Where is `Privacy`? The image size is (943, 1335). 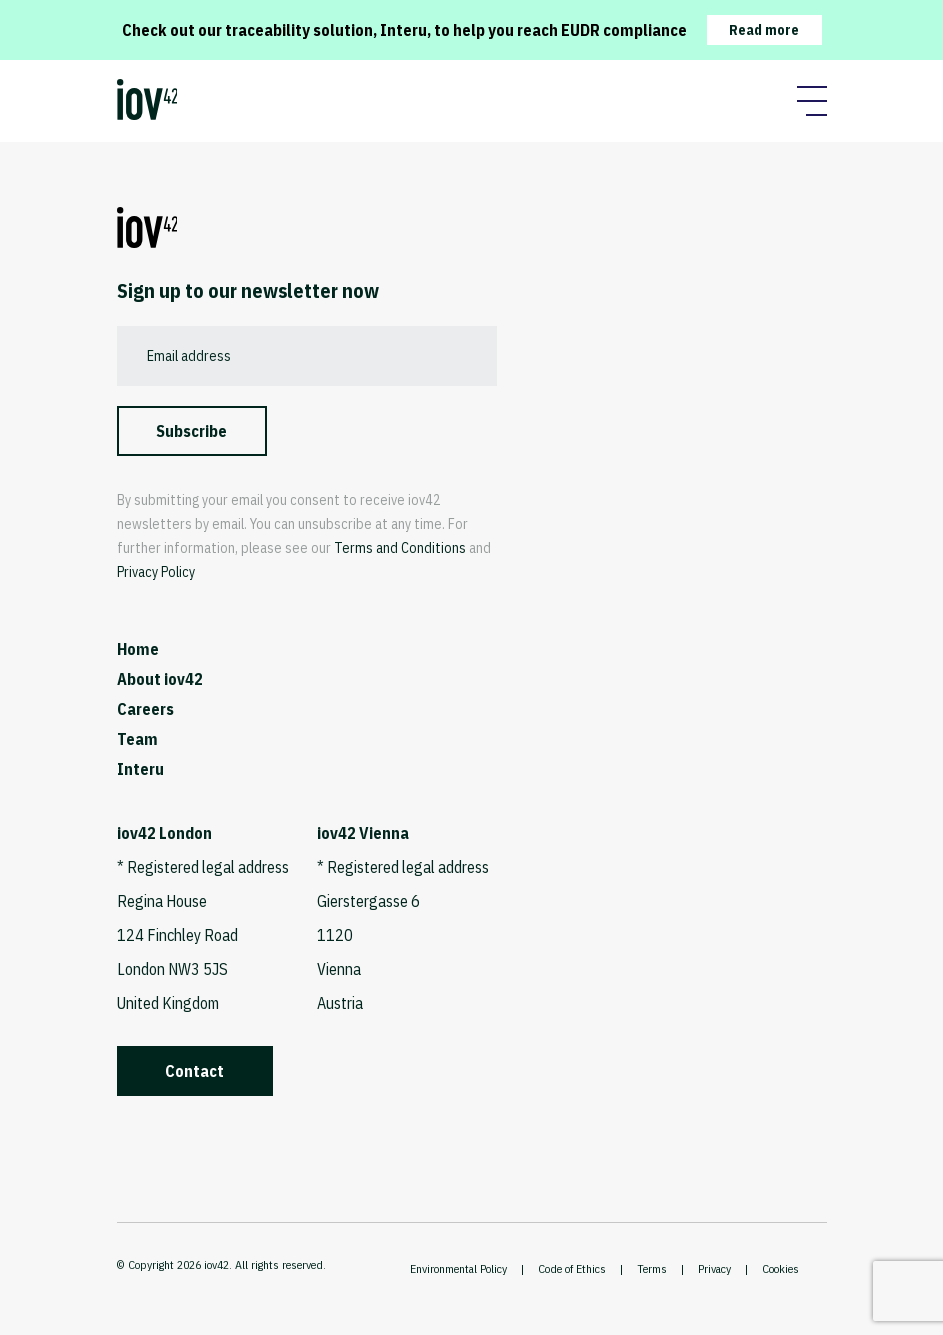
Privacy is located at coordinates (714, 1268).